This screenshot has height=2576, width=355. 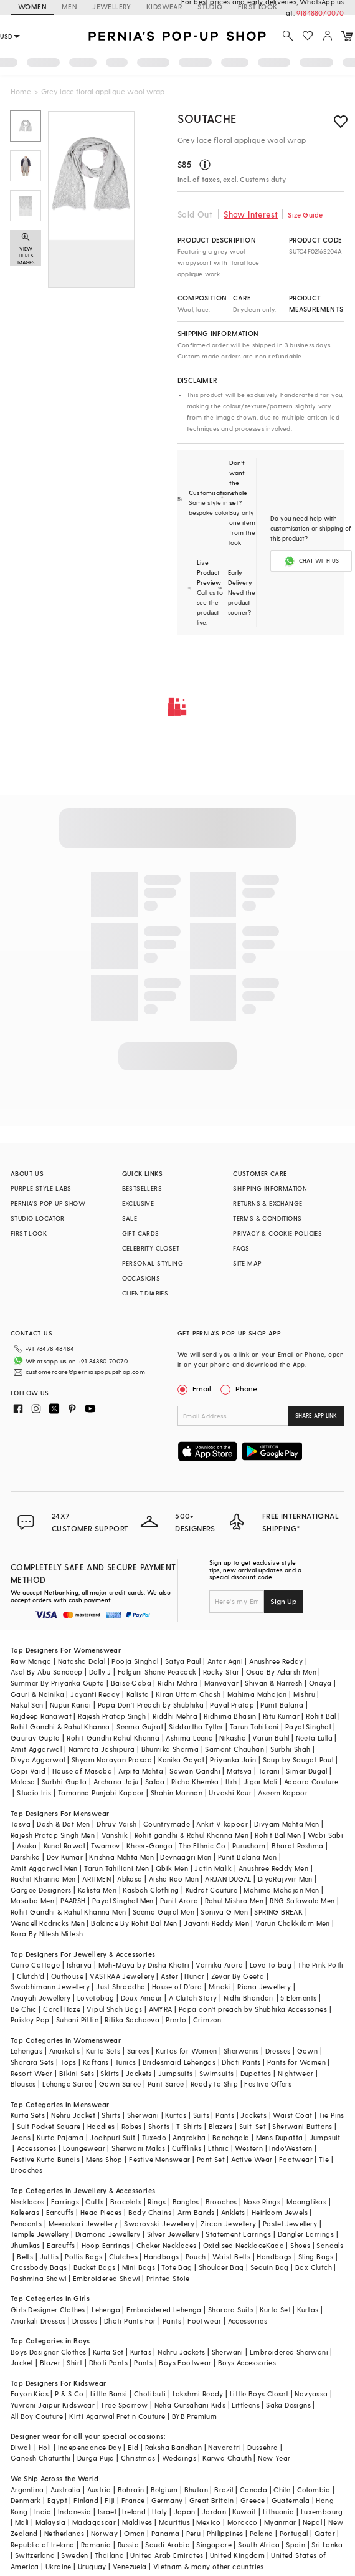 I want to click on Free Sparrow, so click(x=125, y=2405).